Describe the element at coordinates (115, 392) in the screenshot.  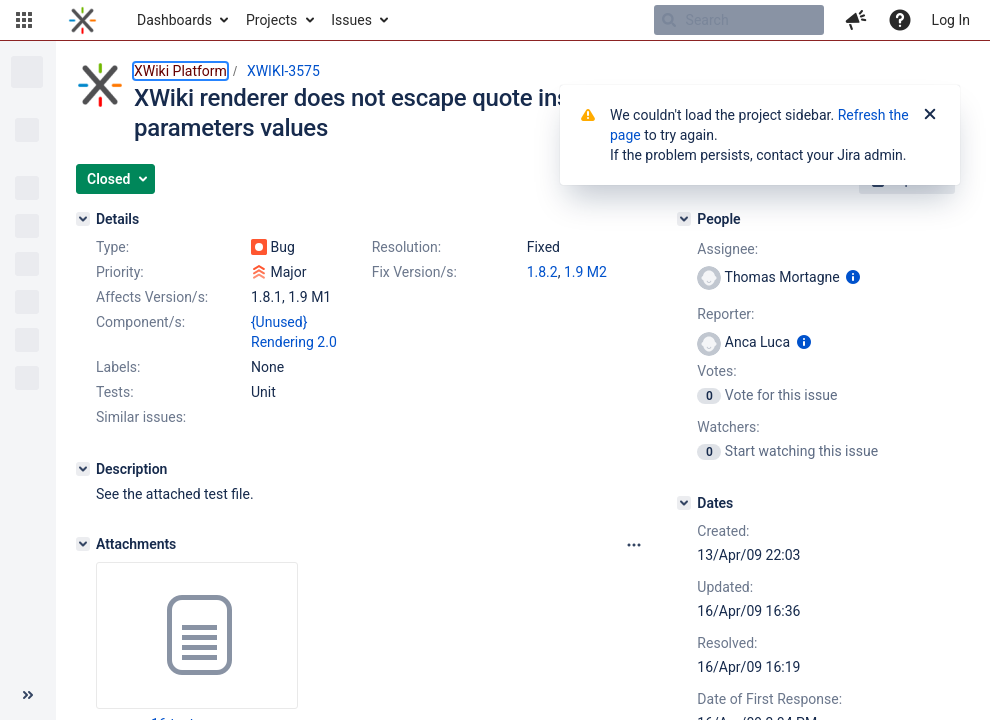
I see `Tests:` at that location.